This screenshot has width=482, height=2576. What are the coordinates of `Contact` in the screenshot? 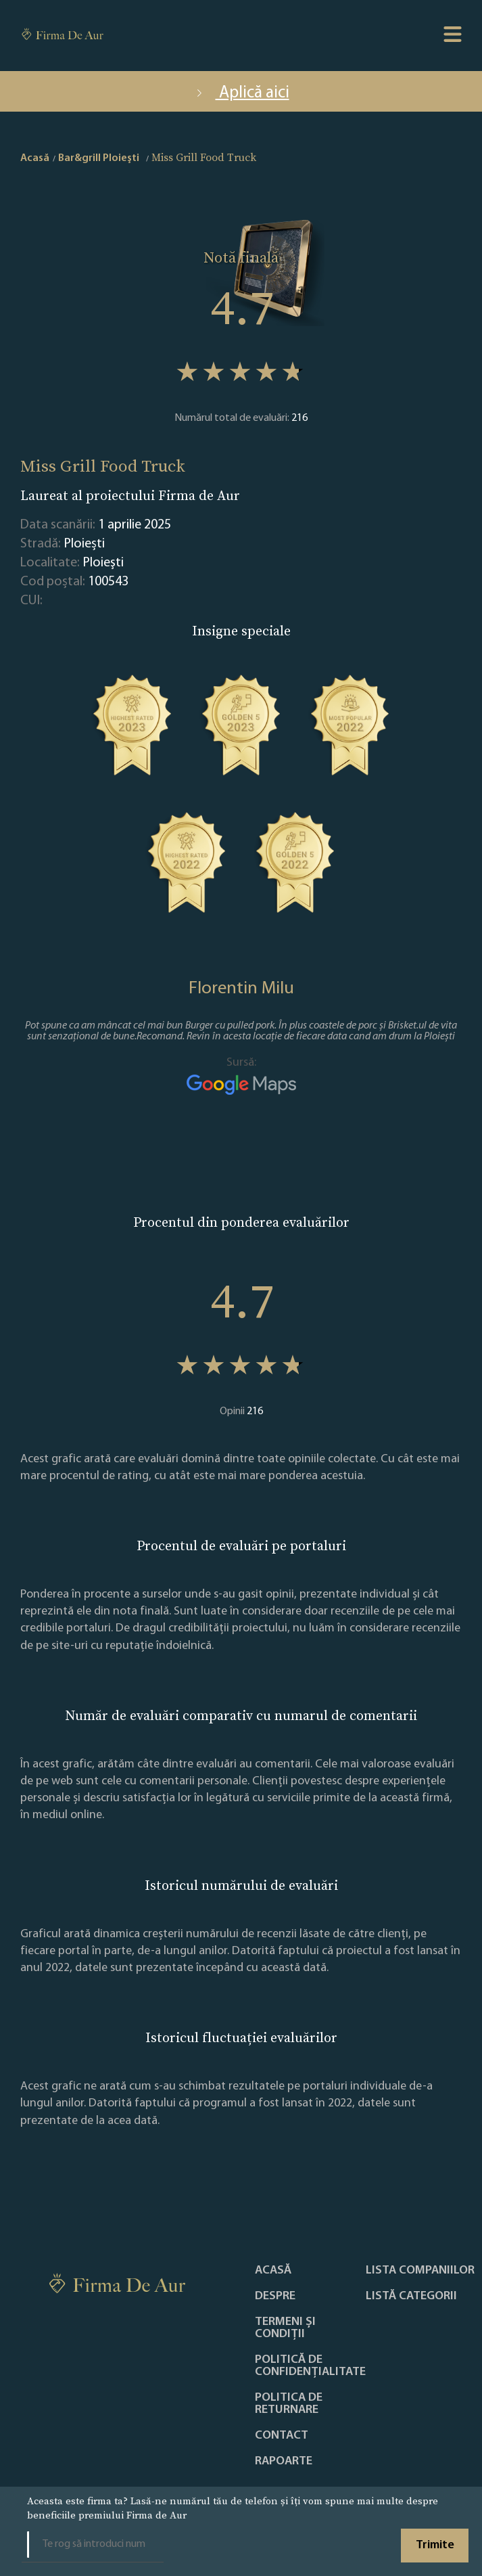 It's located at (281, 2436).